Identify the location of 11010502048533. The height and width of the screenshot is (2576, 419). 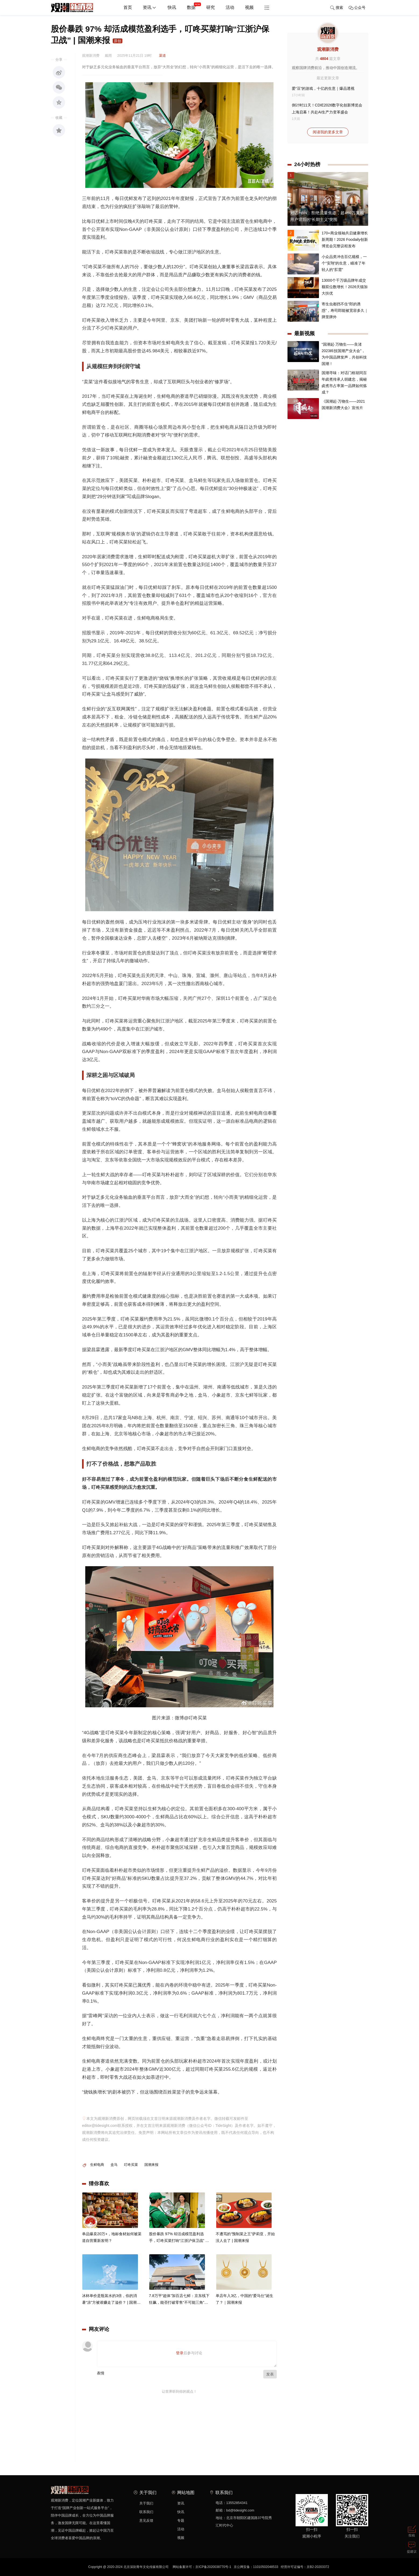
(265, 2567).